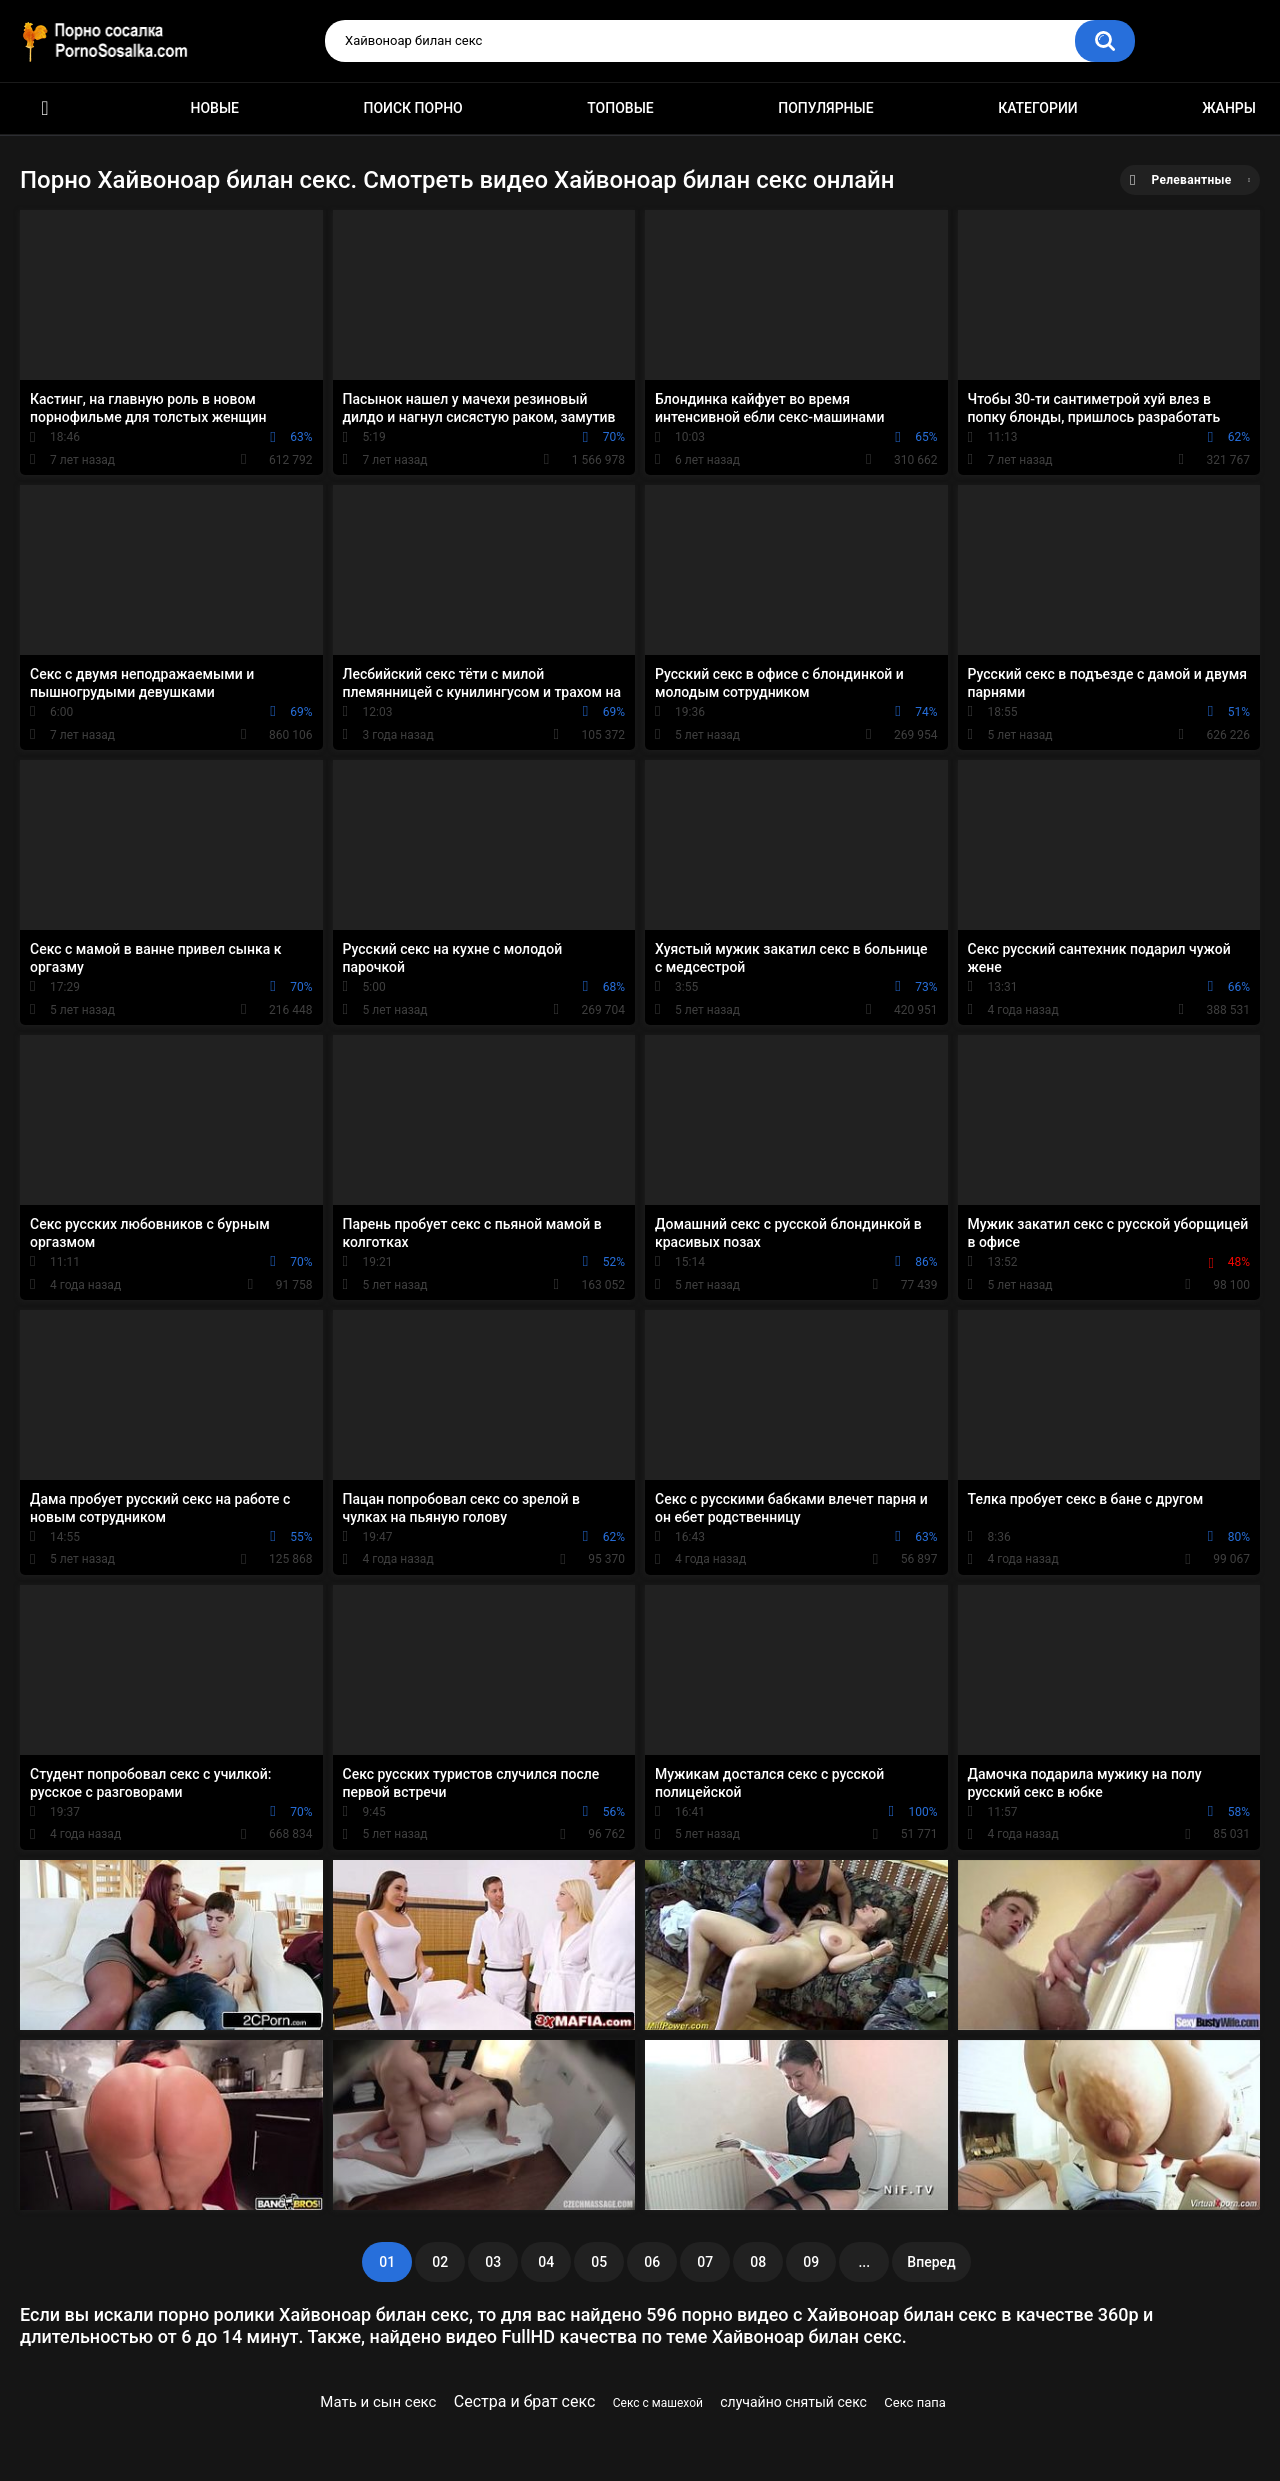  I want to click on Мать и сын секс, so click(378, 2402).